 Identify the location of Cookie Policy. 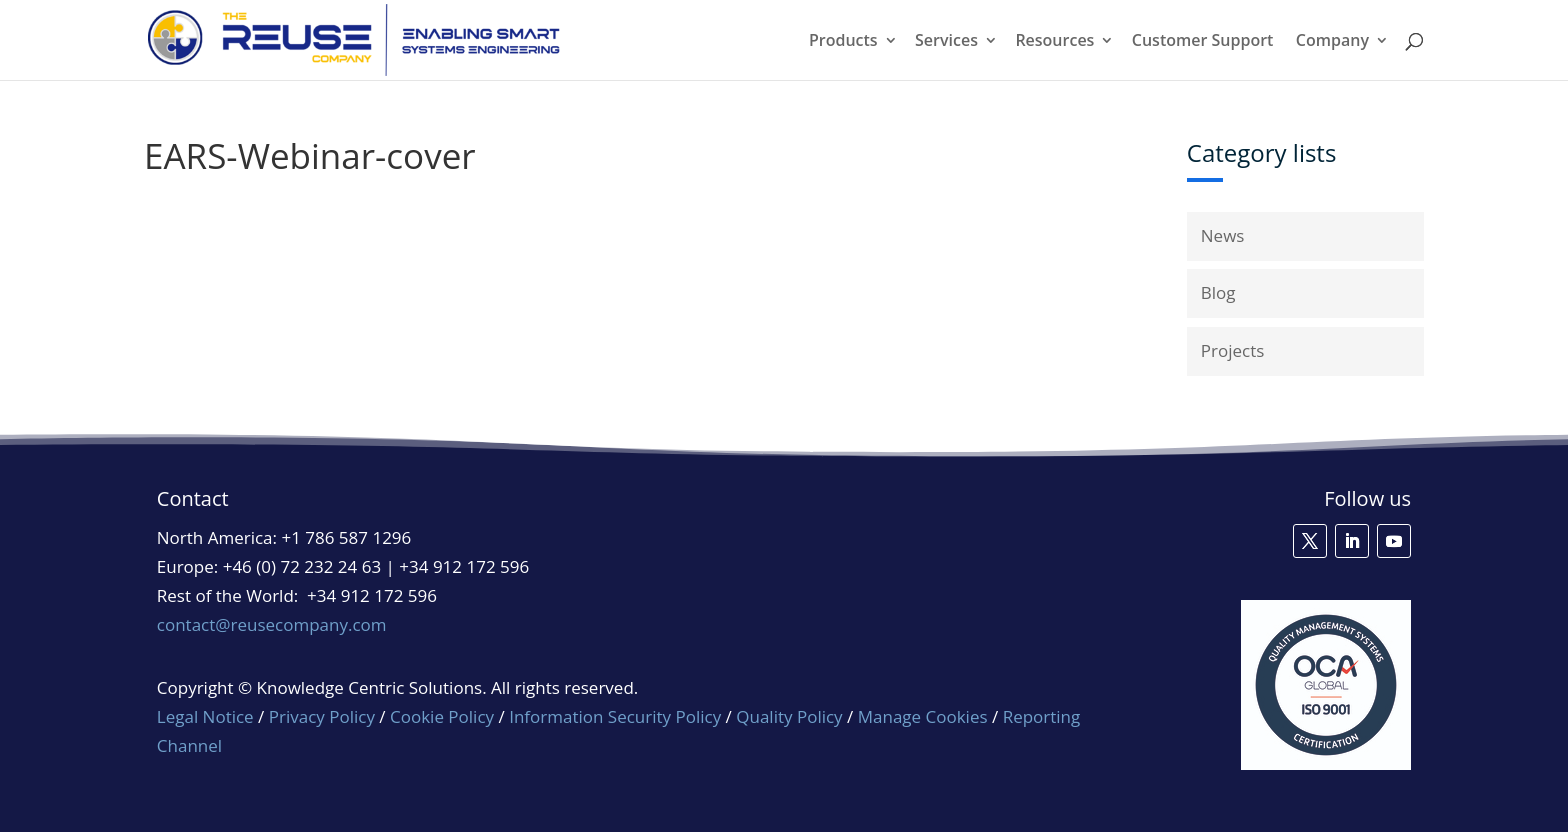
(442, 716).